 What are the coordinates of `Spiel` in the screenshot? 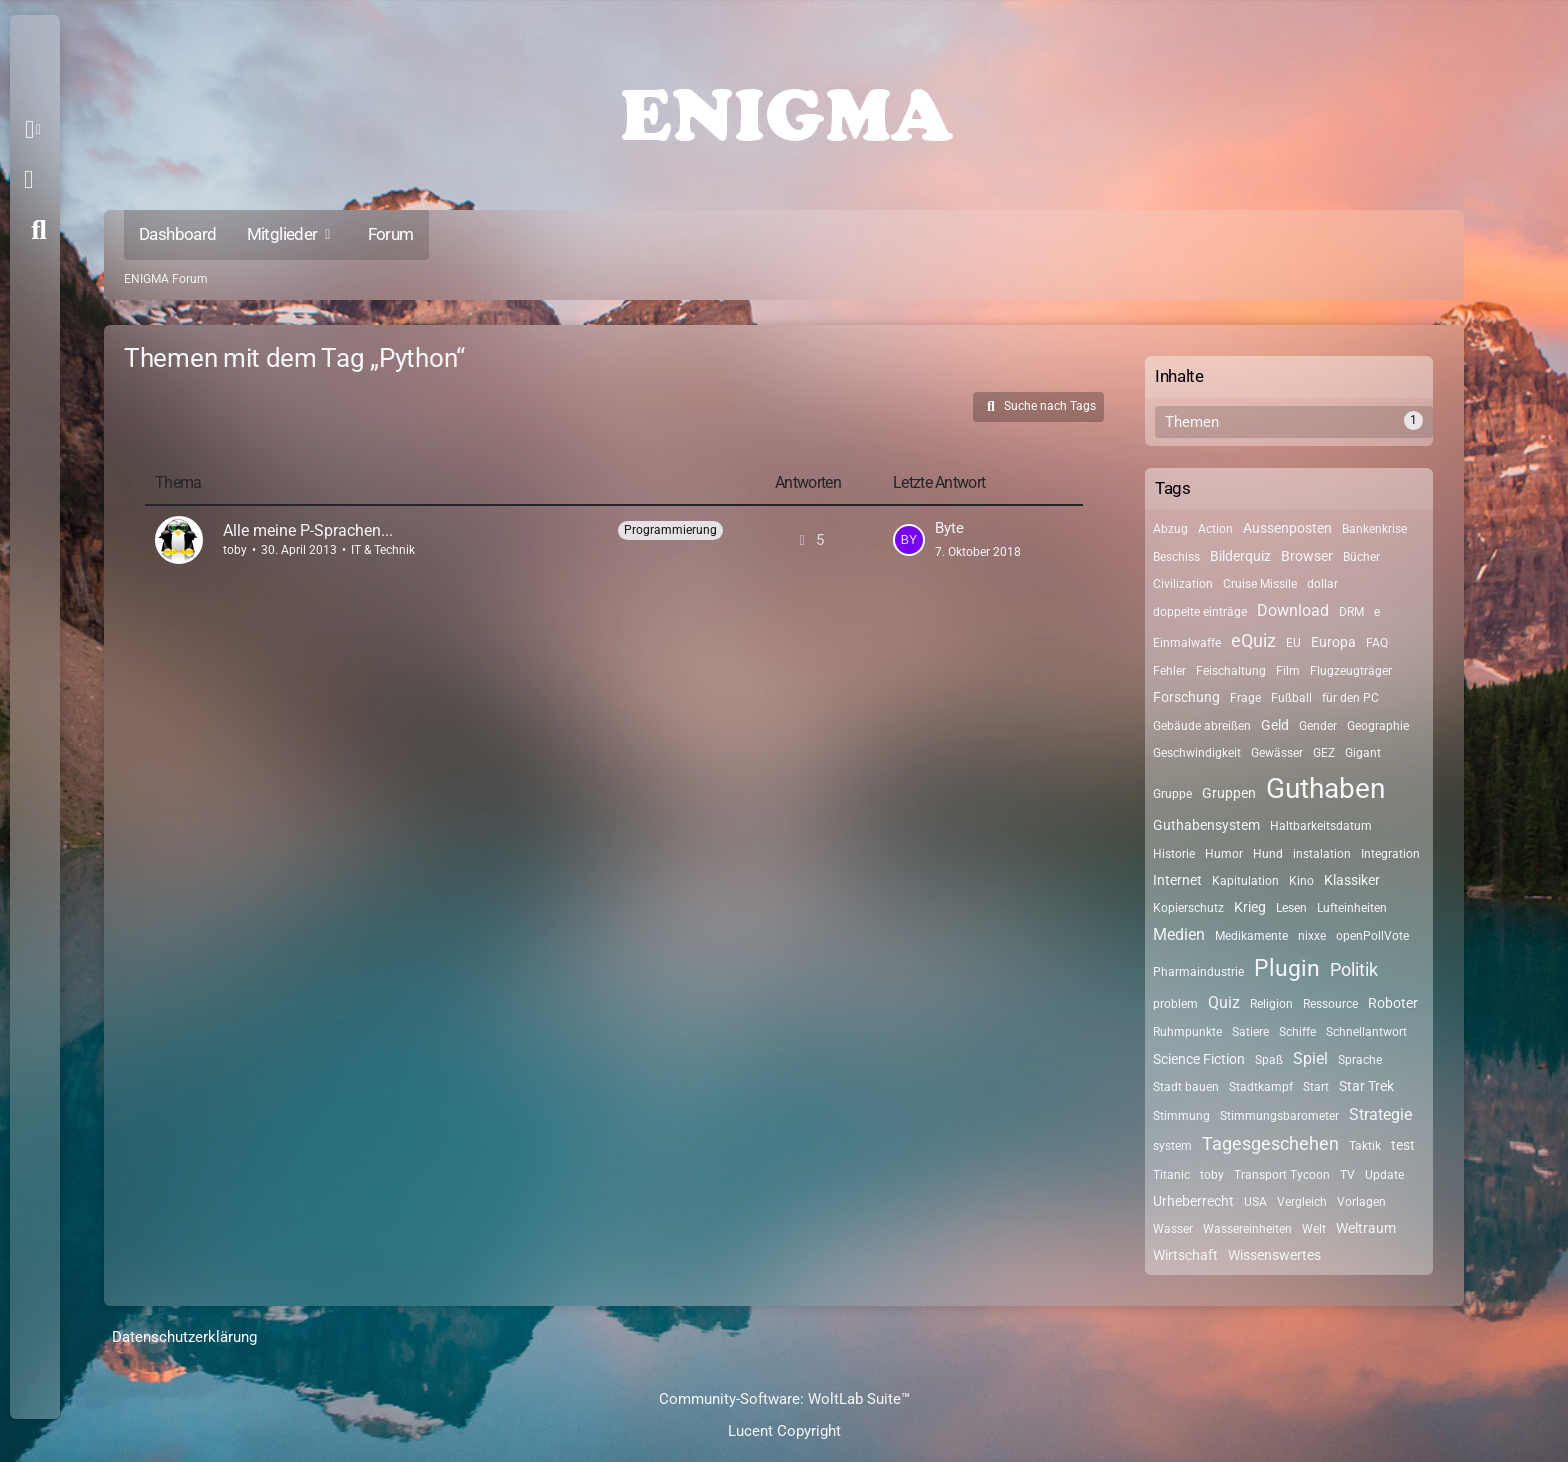 It's located at (1310, 1058).